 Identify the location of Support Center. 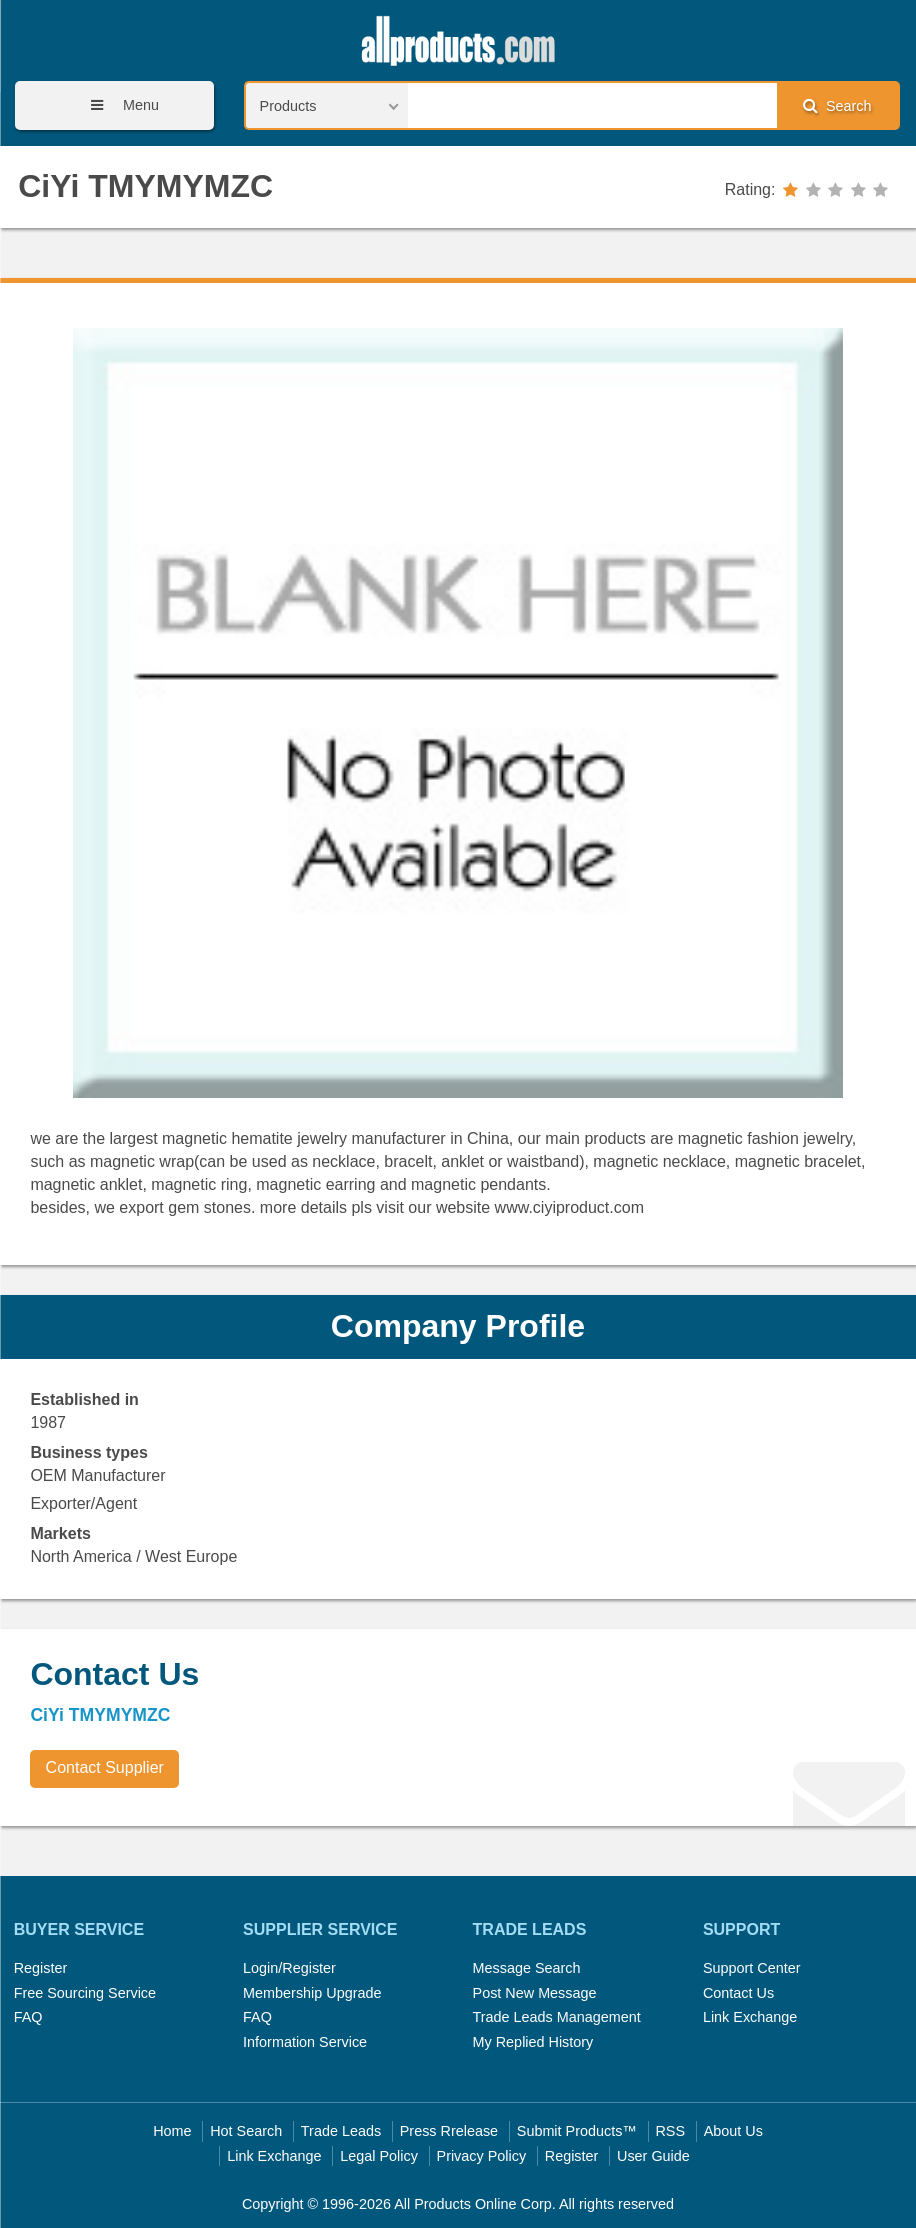
(752, 1968).